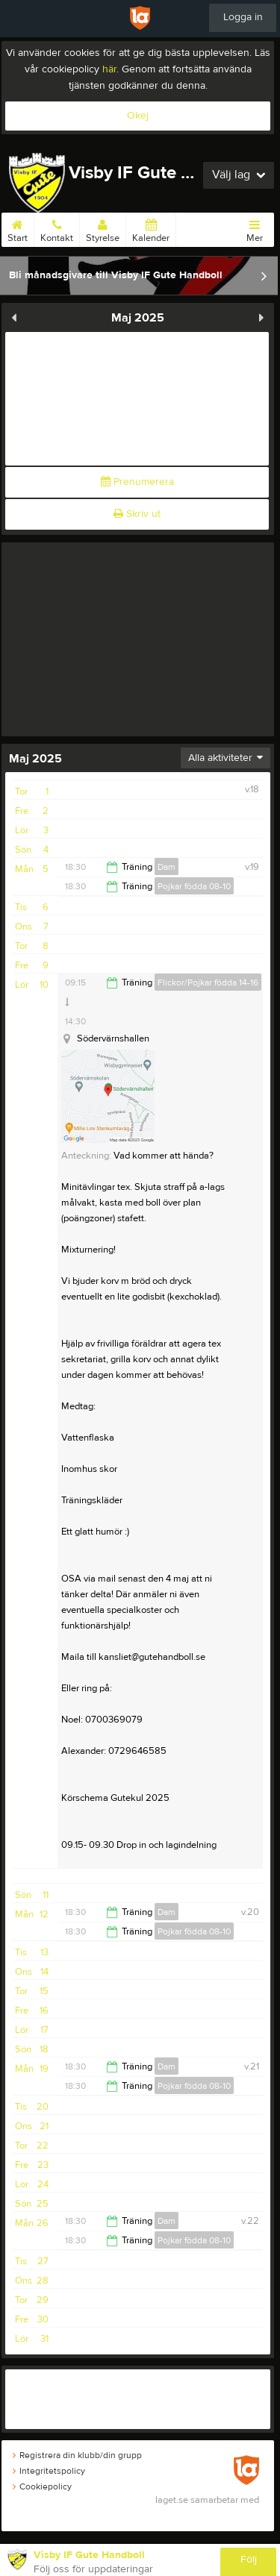 The image size is (280, 2576). Describe the element at coordinates (17, 228) in the screenshot. I see `Start` at that location.